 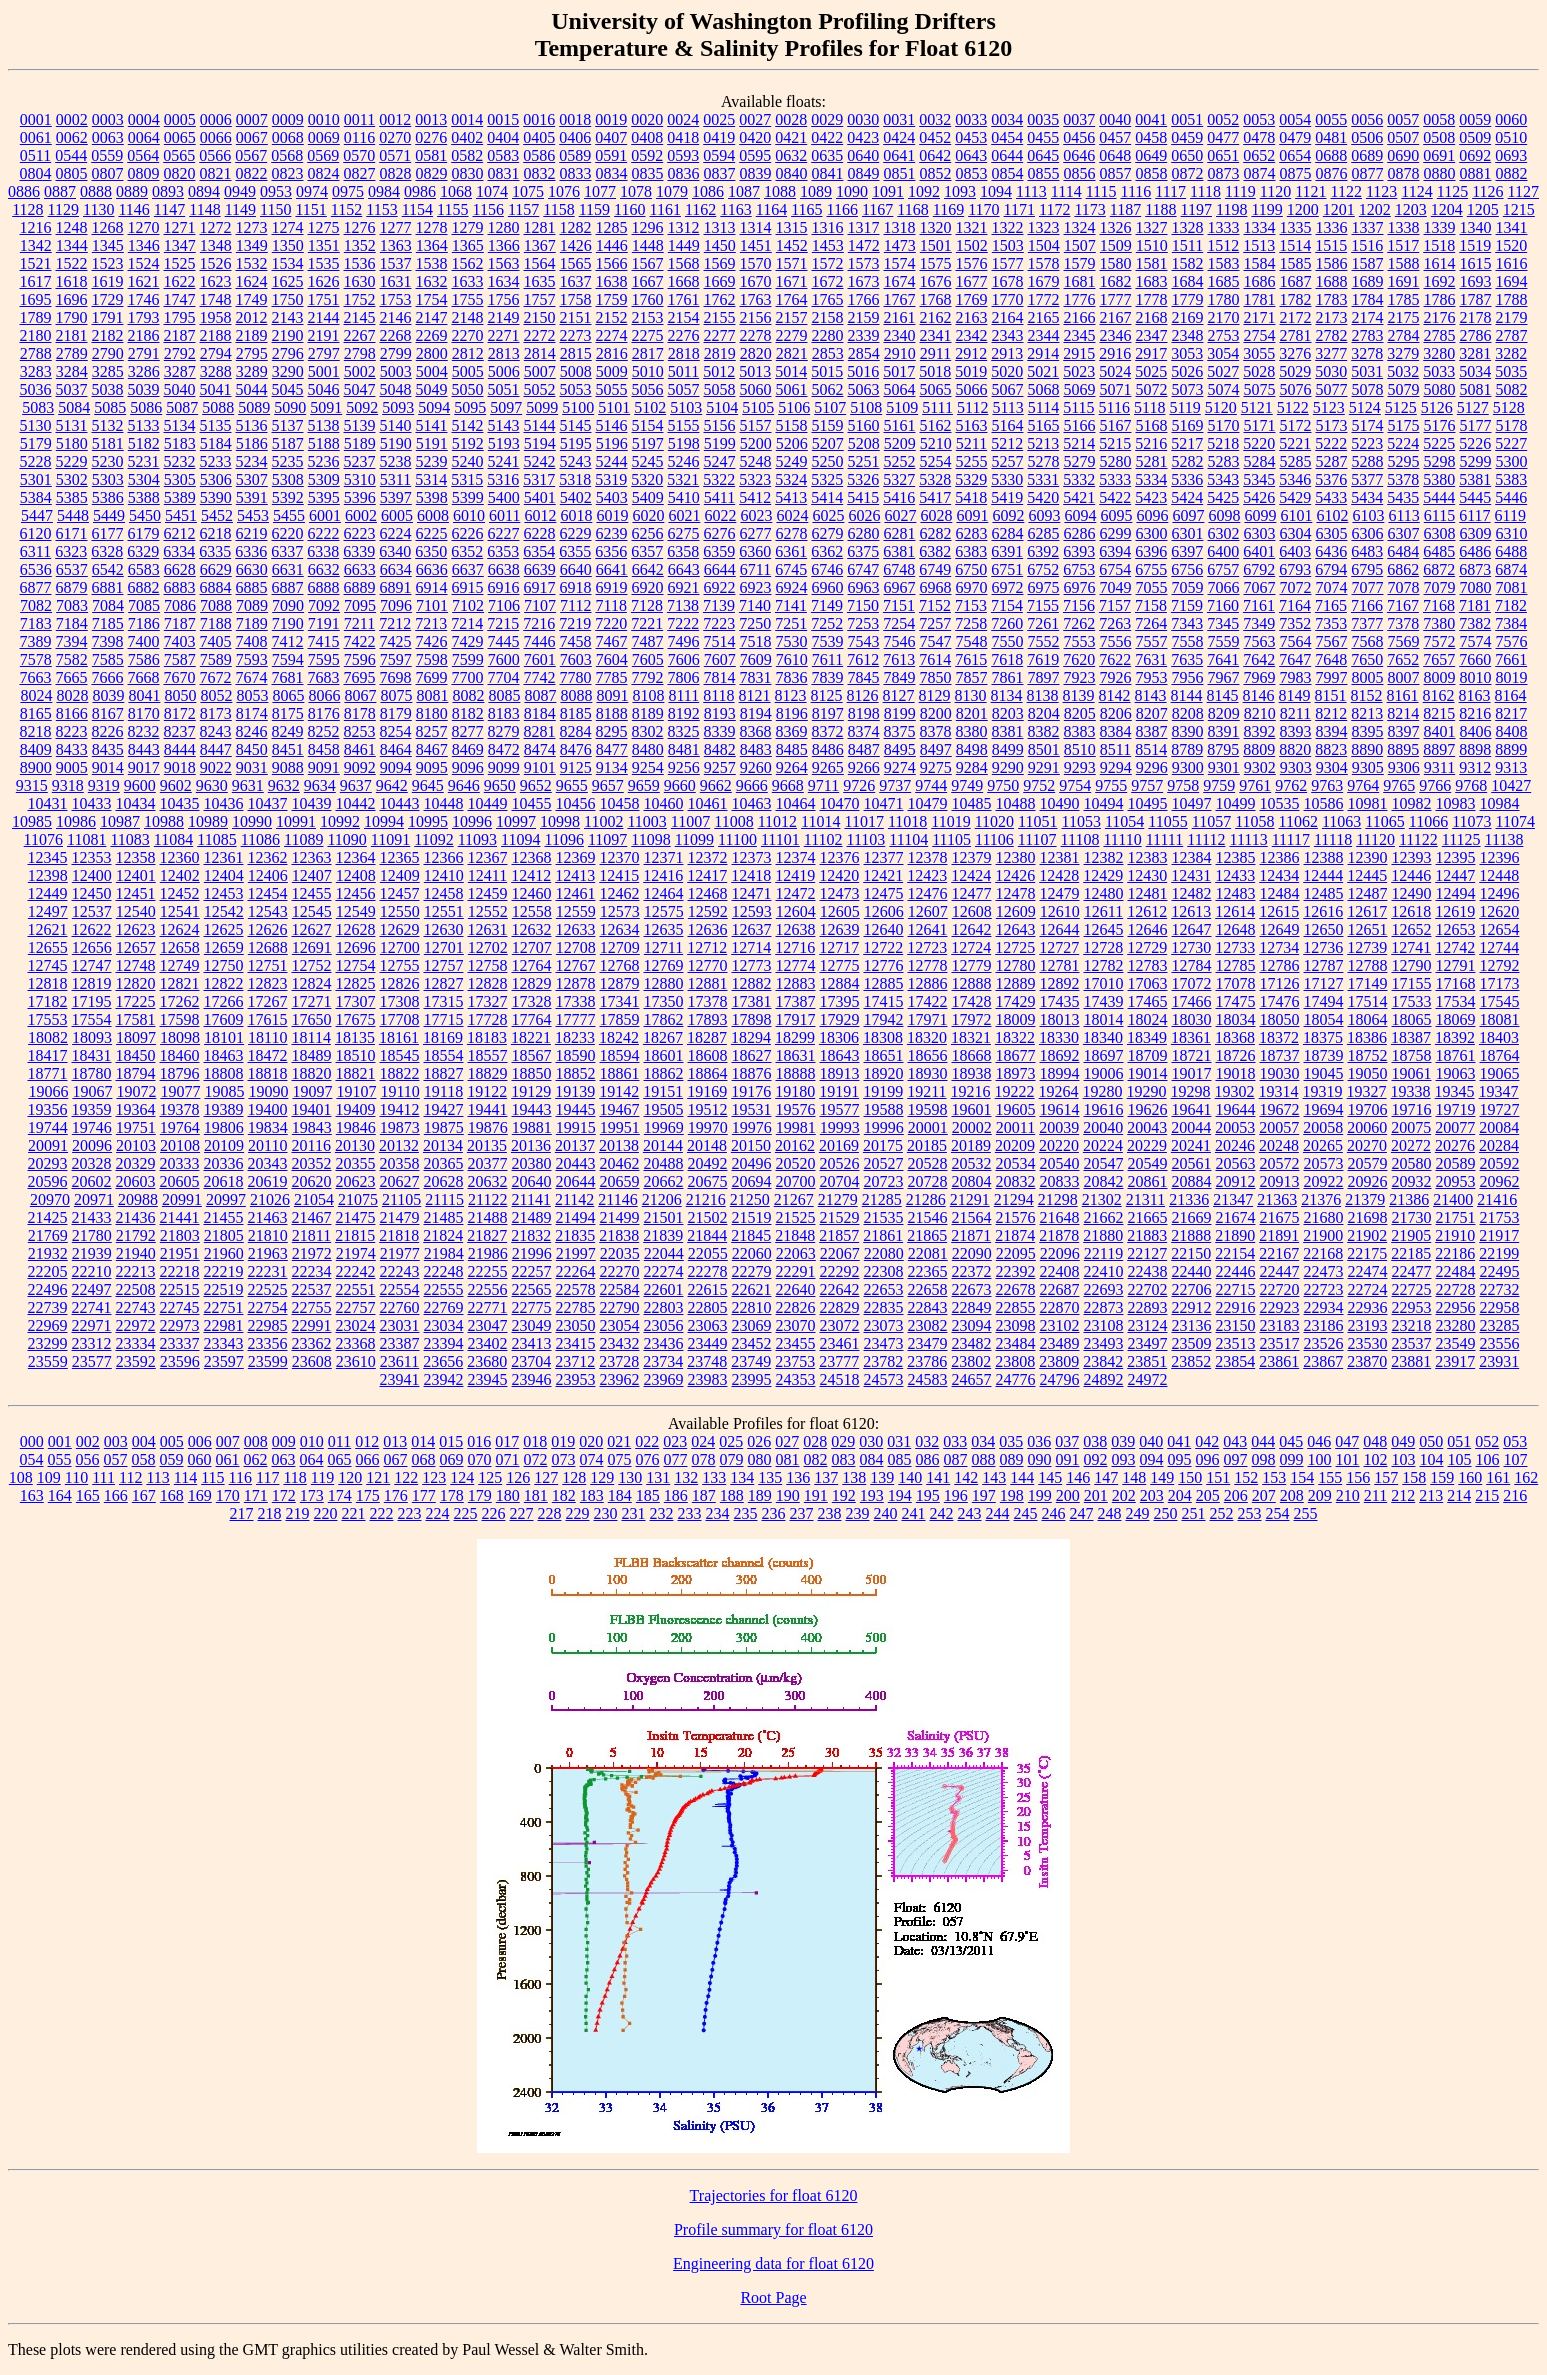 What do you see at coordinates (224, 1001) in the screenshot?
I see `17266` at bounding box center [224, 1001].